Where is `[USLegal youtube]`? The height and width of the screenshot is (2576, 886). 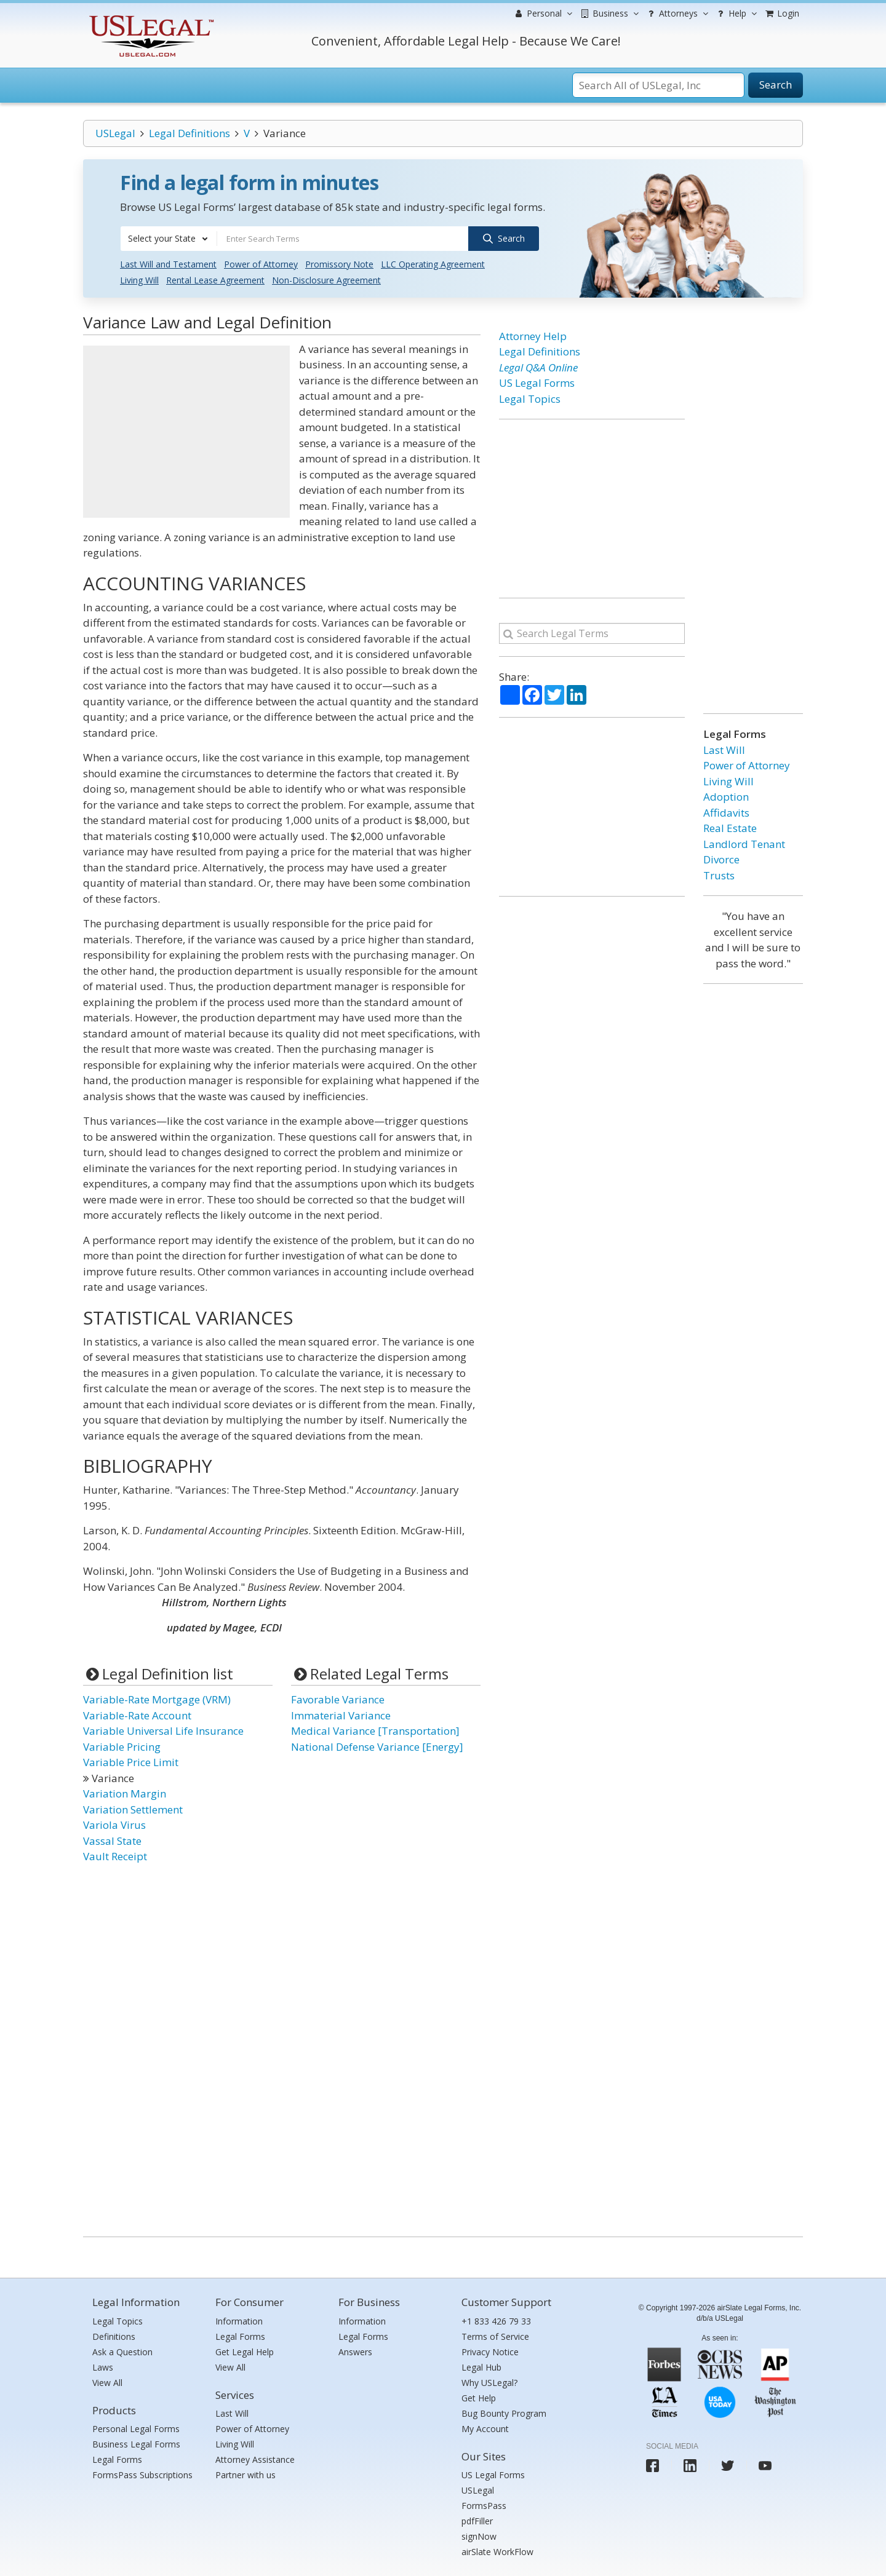 [USLegal youtube] is located at coordinates (765, 2465).